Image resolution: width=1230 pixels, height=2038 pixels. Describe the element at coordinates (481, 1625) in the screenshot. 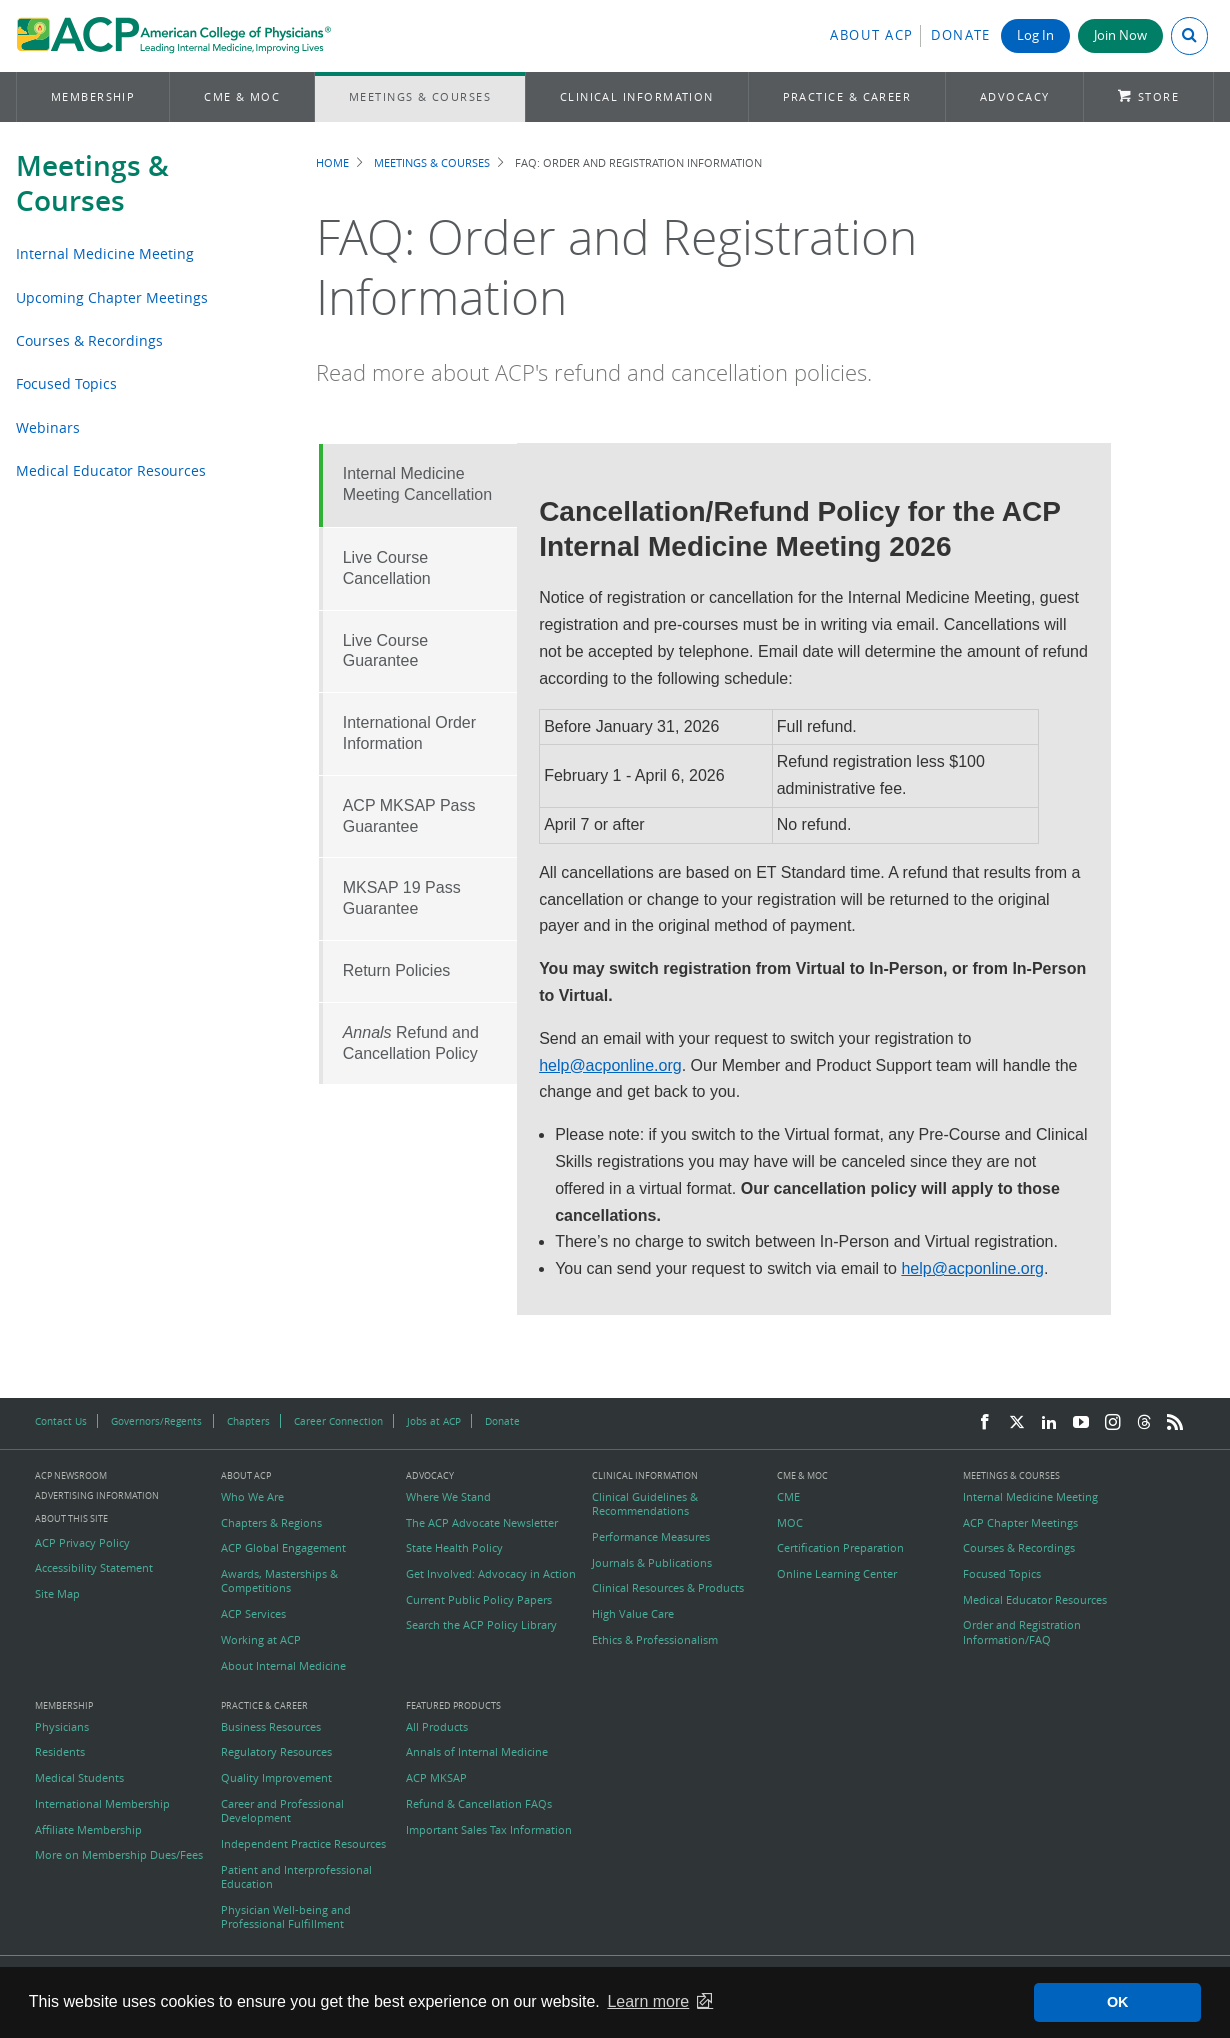

I see `Search the ACP Policy Library` at that location.